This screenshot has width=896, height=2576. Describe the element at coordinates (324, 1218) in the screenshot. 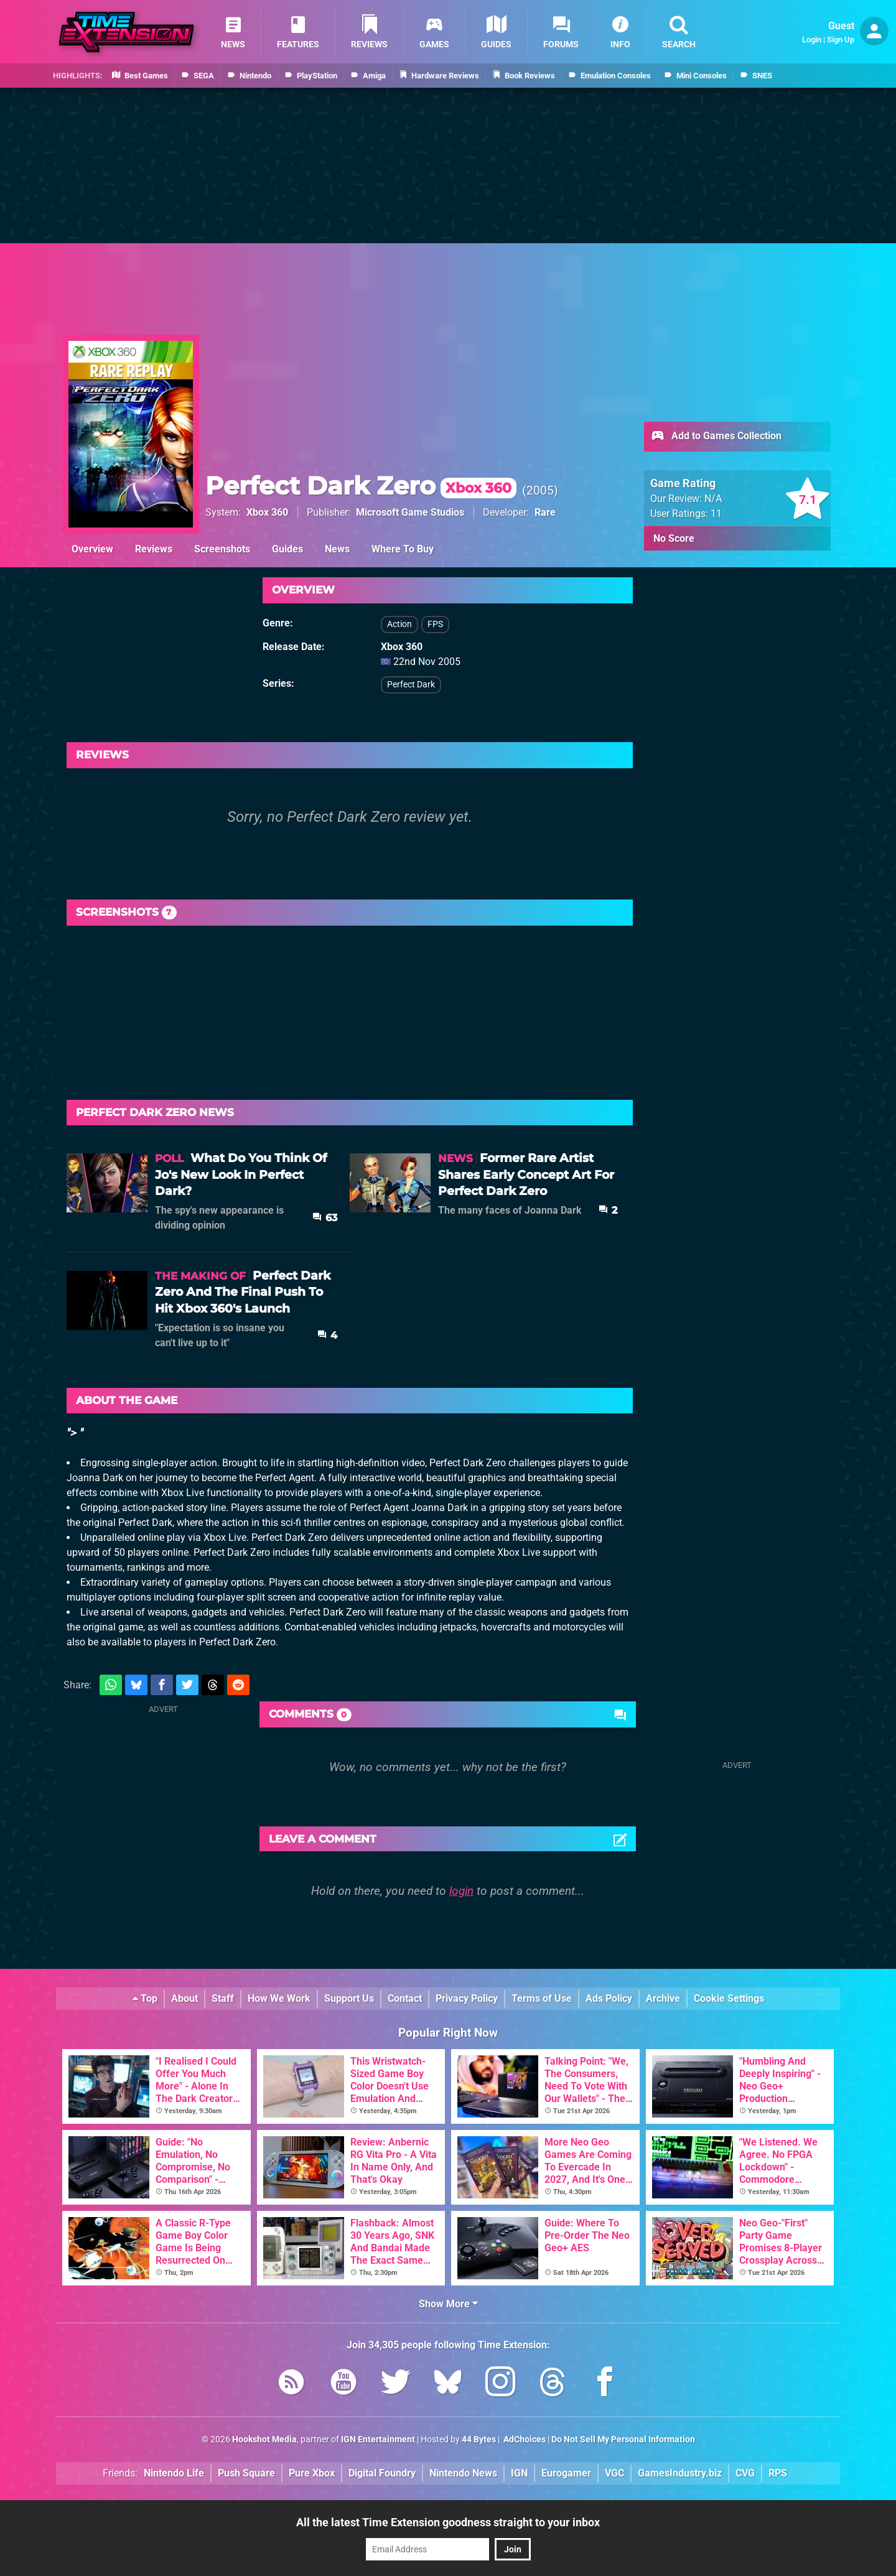

I see `63` at that location.